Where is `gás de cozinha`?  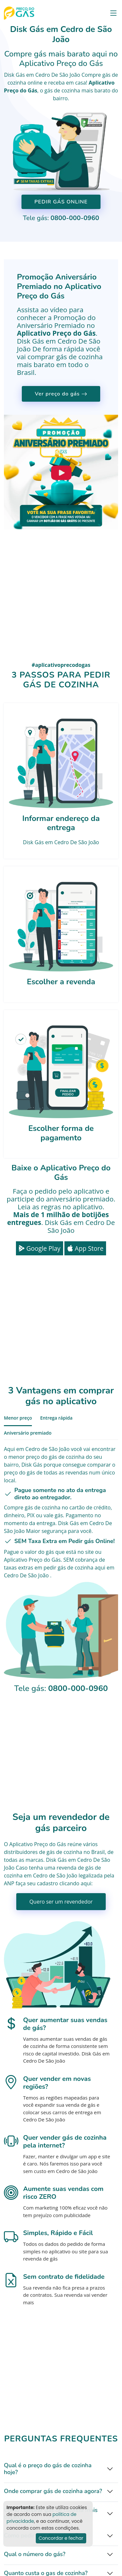 gás de cozinha is located at coordinates (62, 90).